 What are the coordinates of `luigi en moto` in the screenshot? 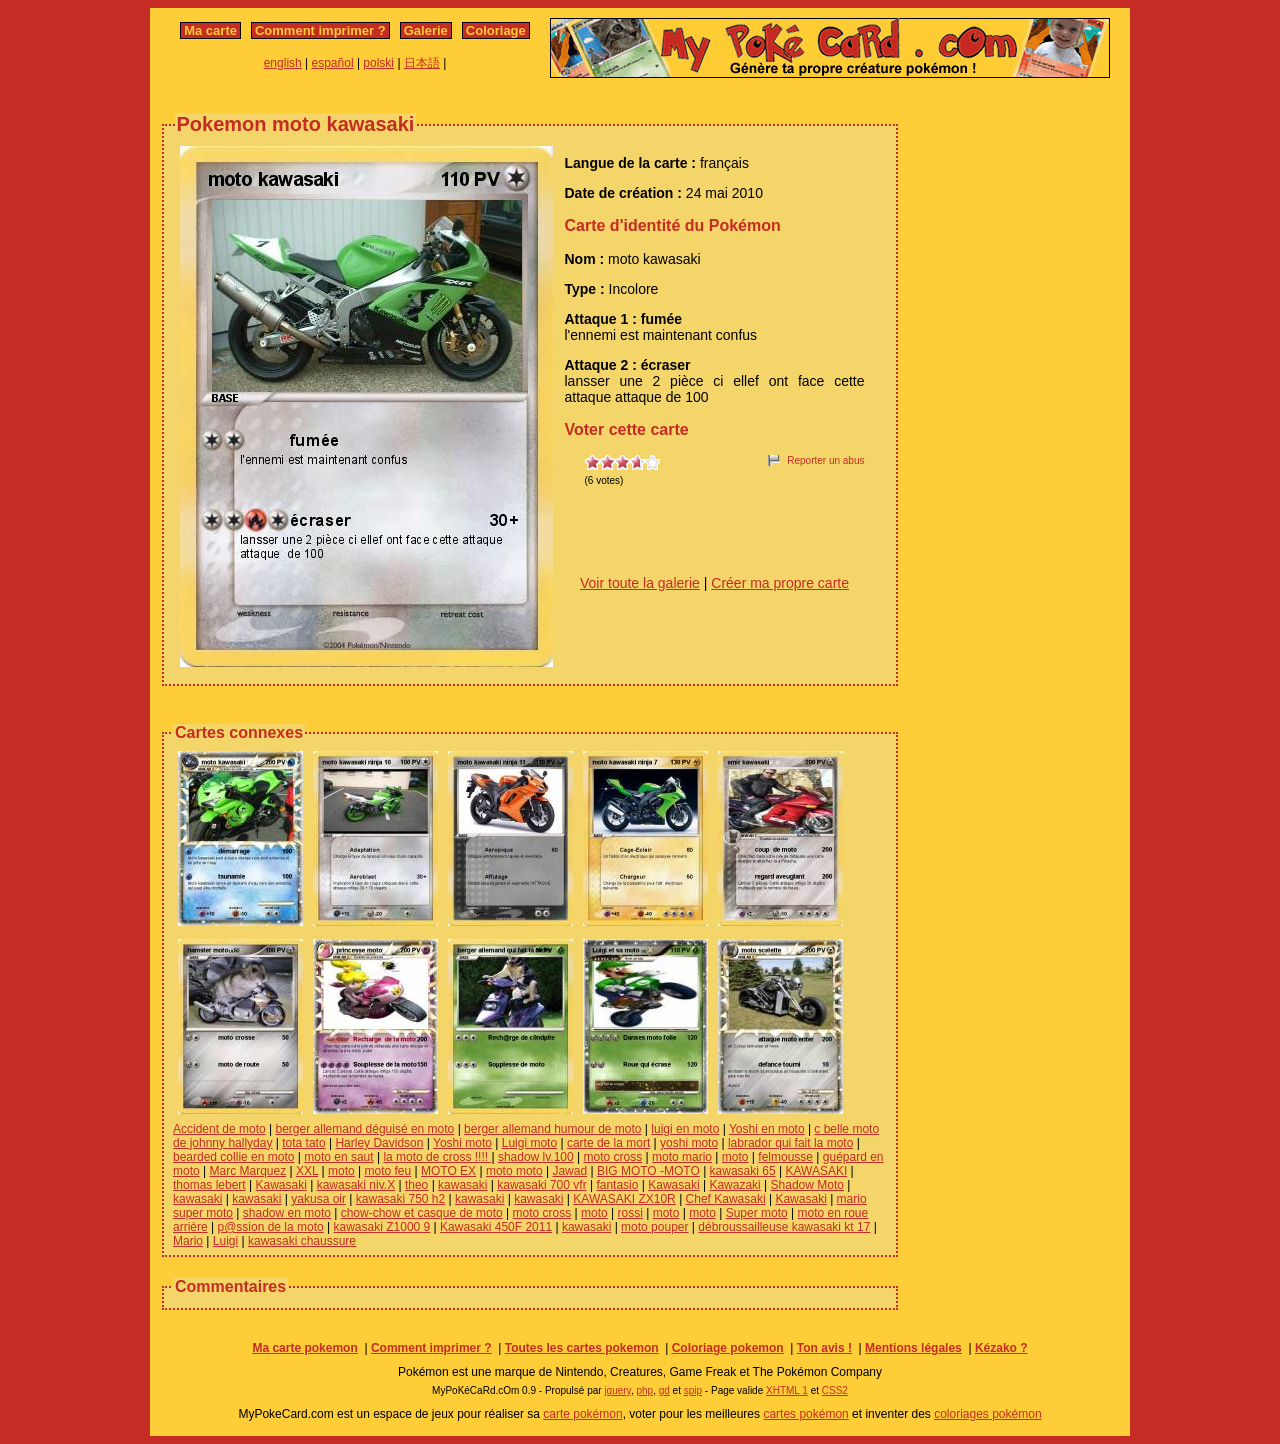 It's located at (685, 1129).